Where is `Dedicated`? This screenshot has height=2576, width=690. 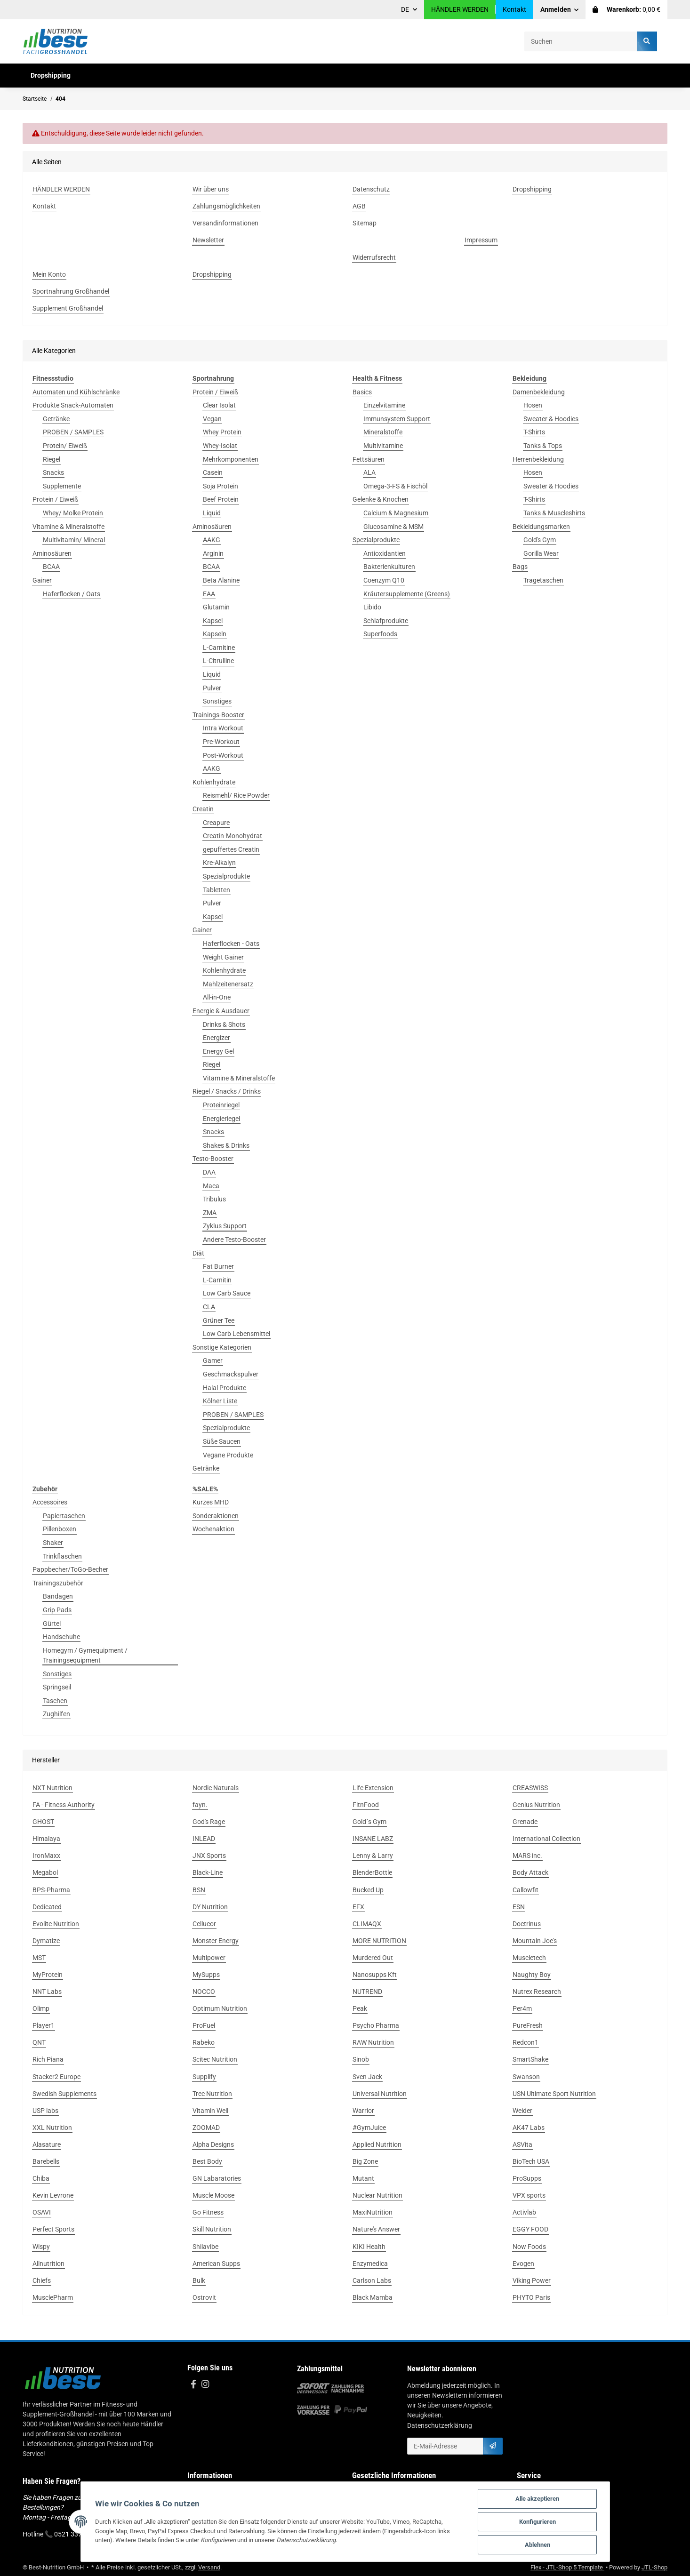 Dedicated is located at coordinates (47, 1907).